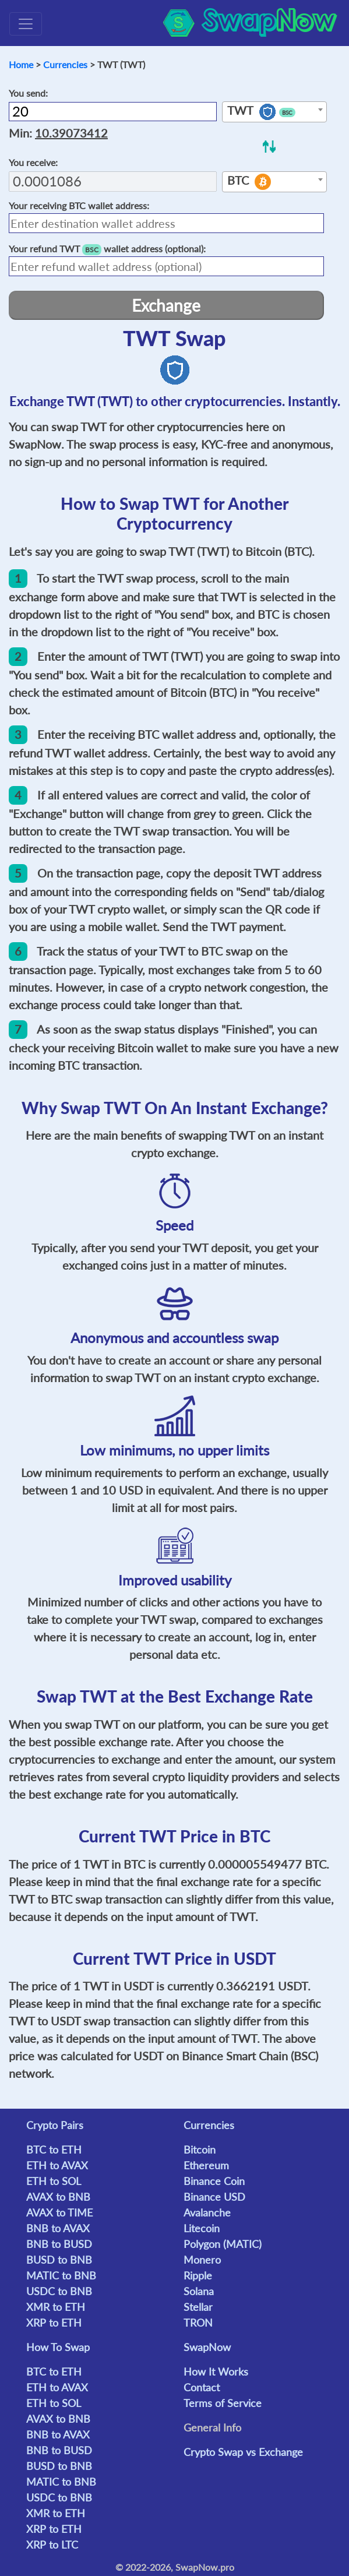 The width and height of the screenshot is (349, 2576). Describe the element at coordinates (71, 133) in the screenshot. I see `10.39073412` at that location.